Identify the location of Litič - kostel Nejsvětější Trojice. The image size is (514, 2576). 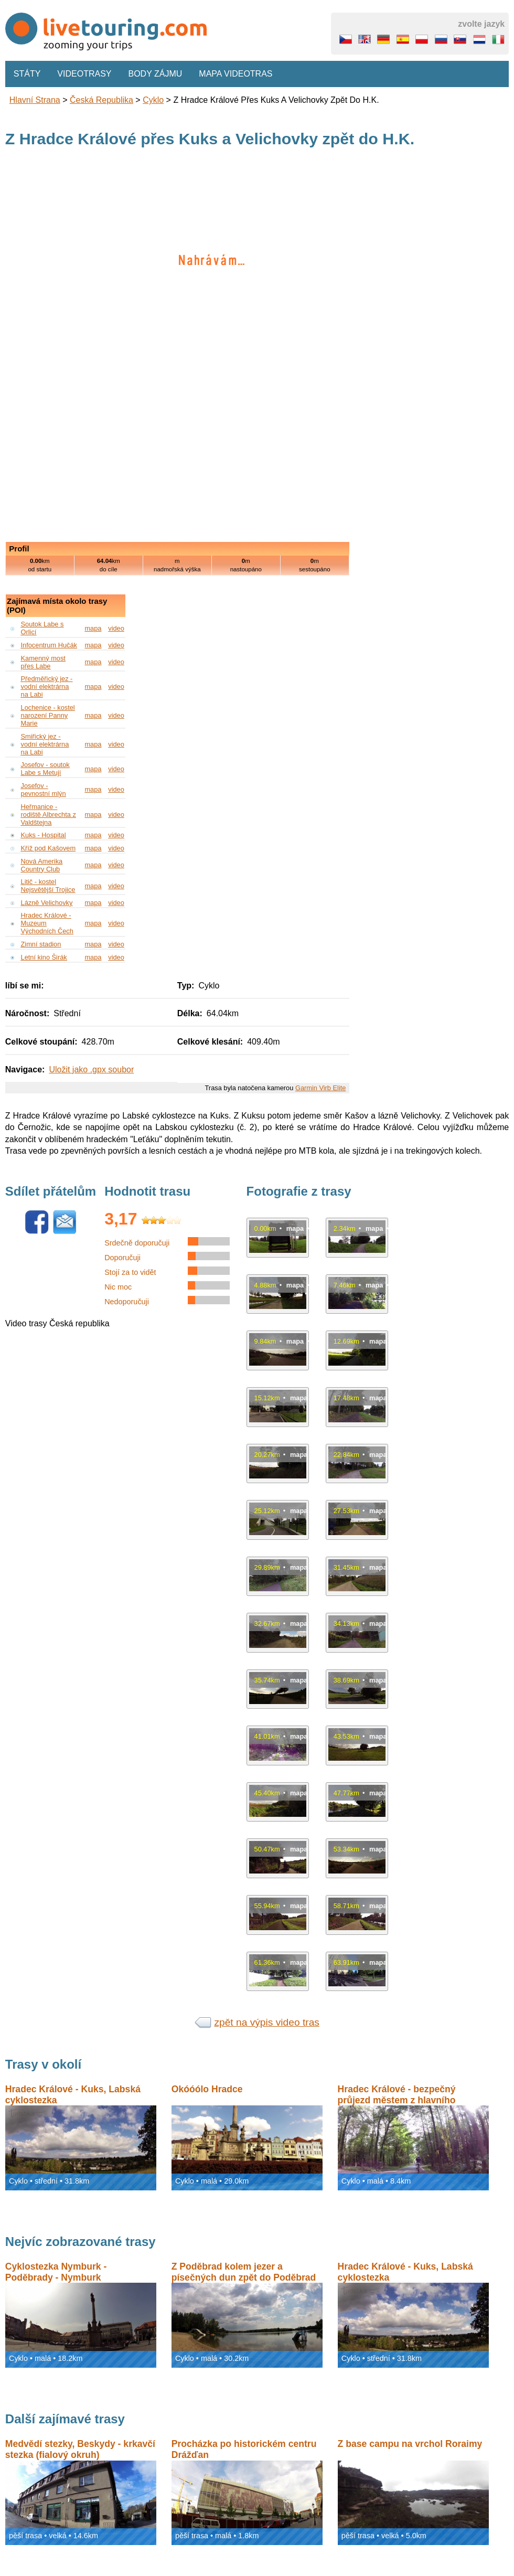
(48, 885).